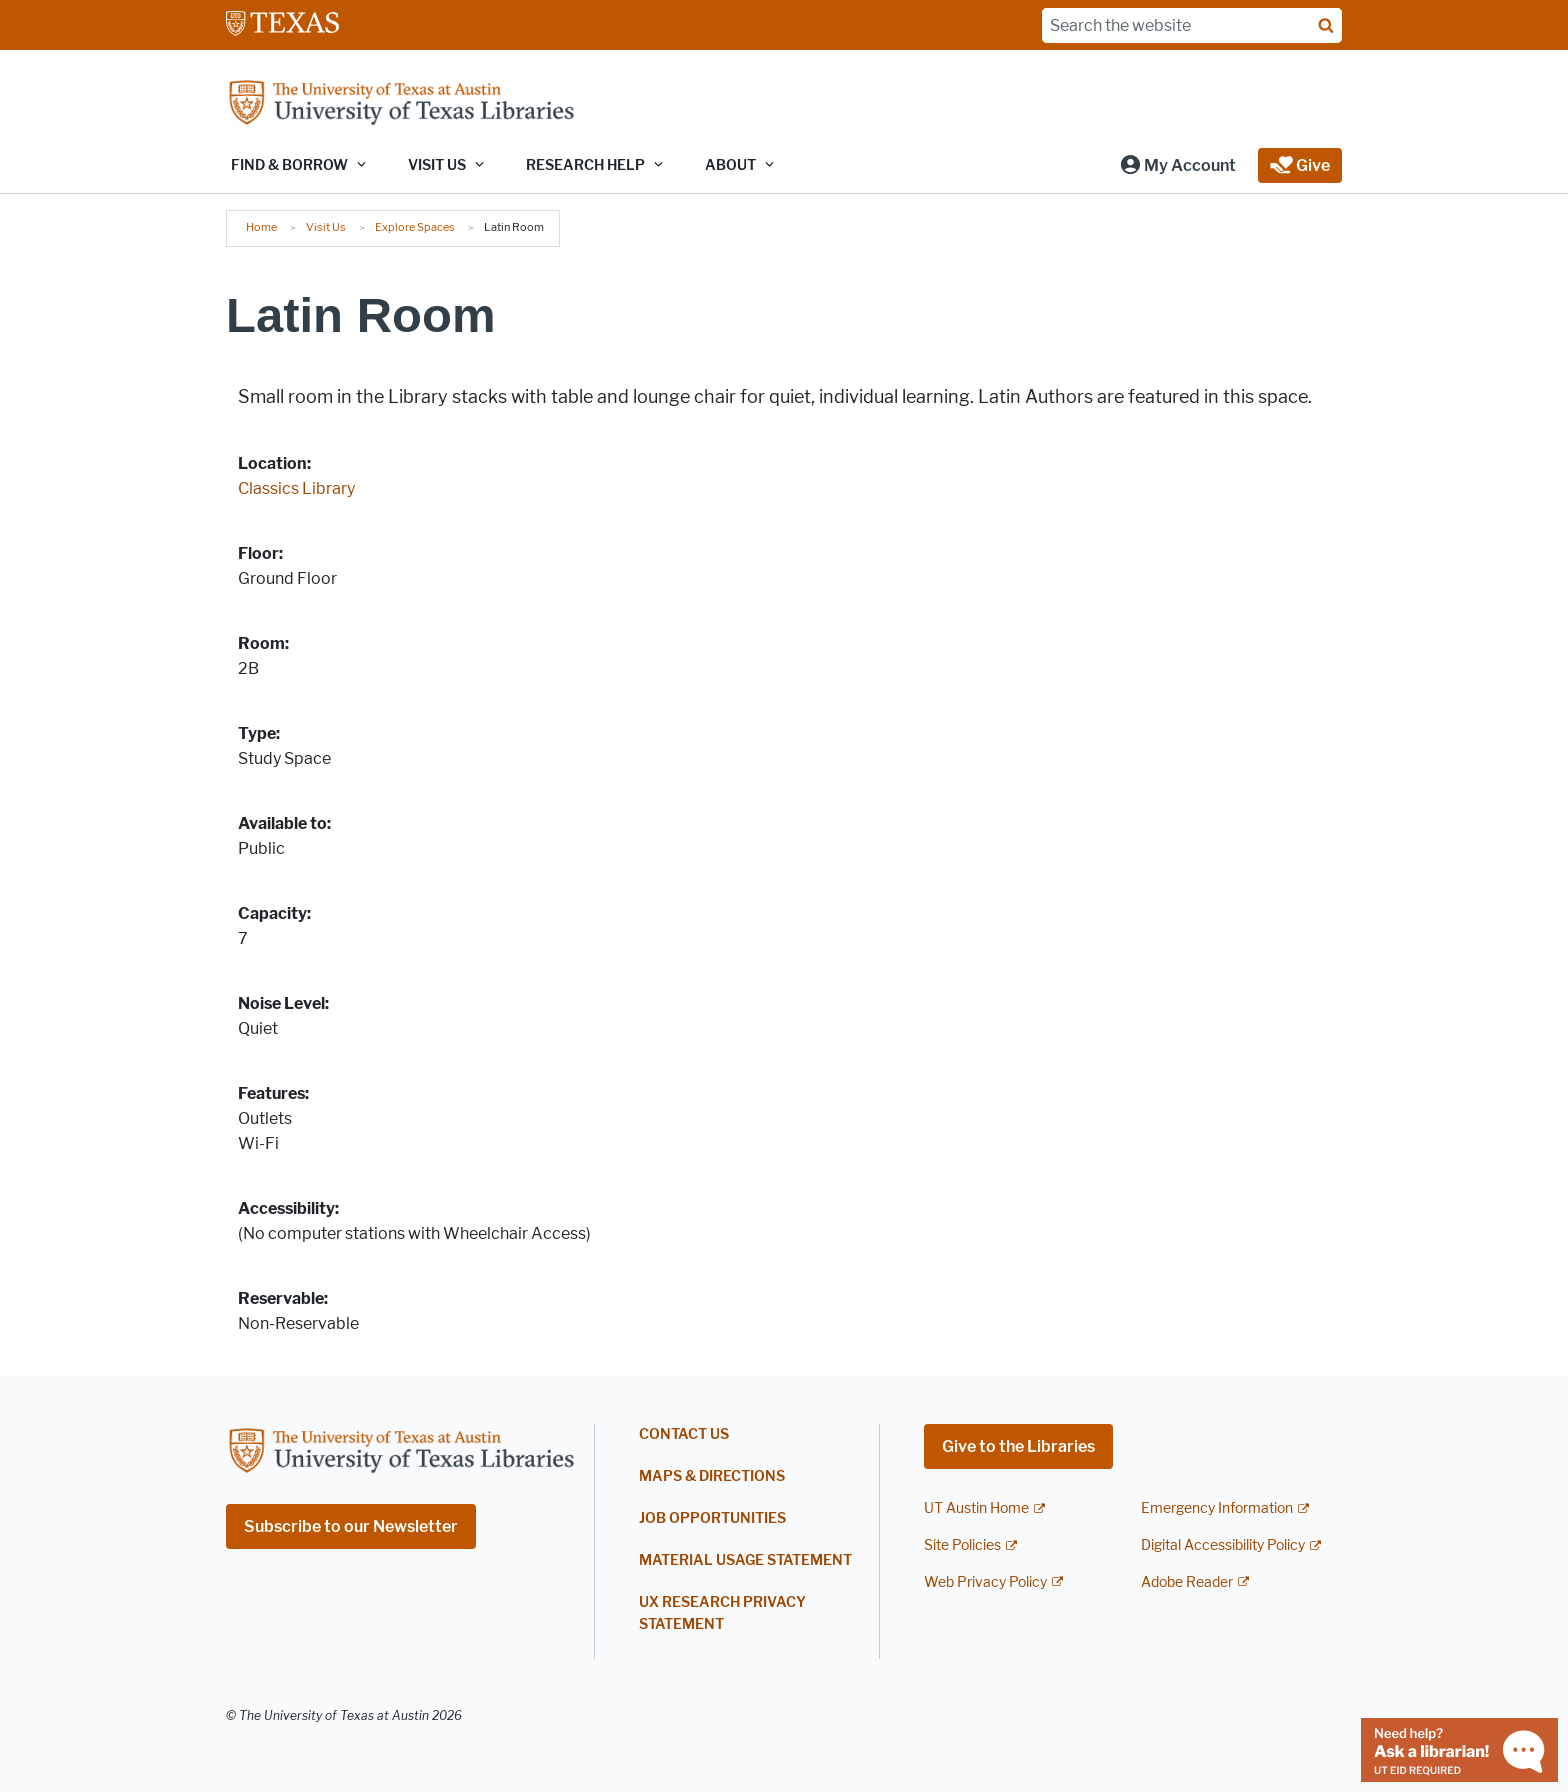  I want to click on Give to the Libraries, so click(1018, 1446).